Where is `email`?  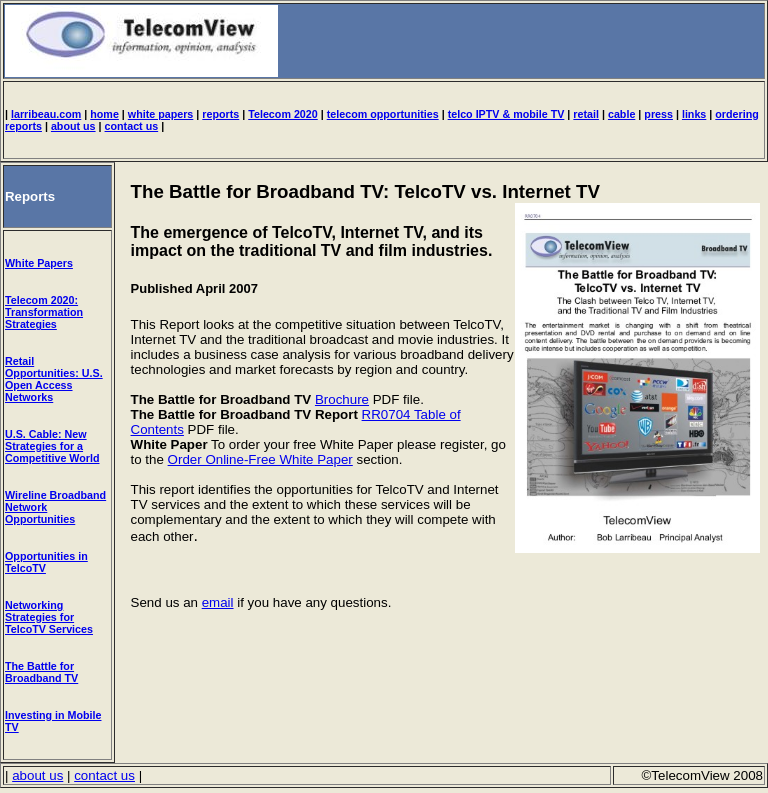
email is located at coordinates (218, 602).